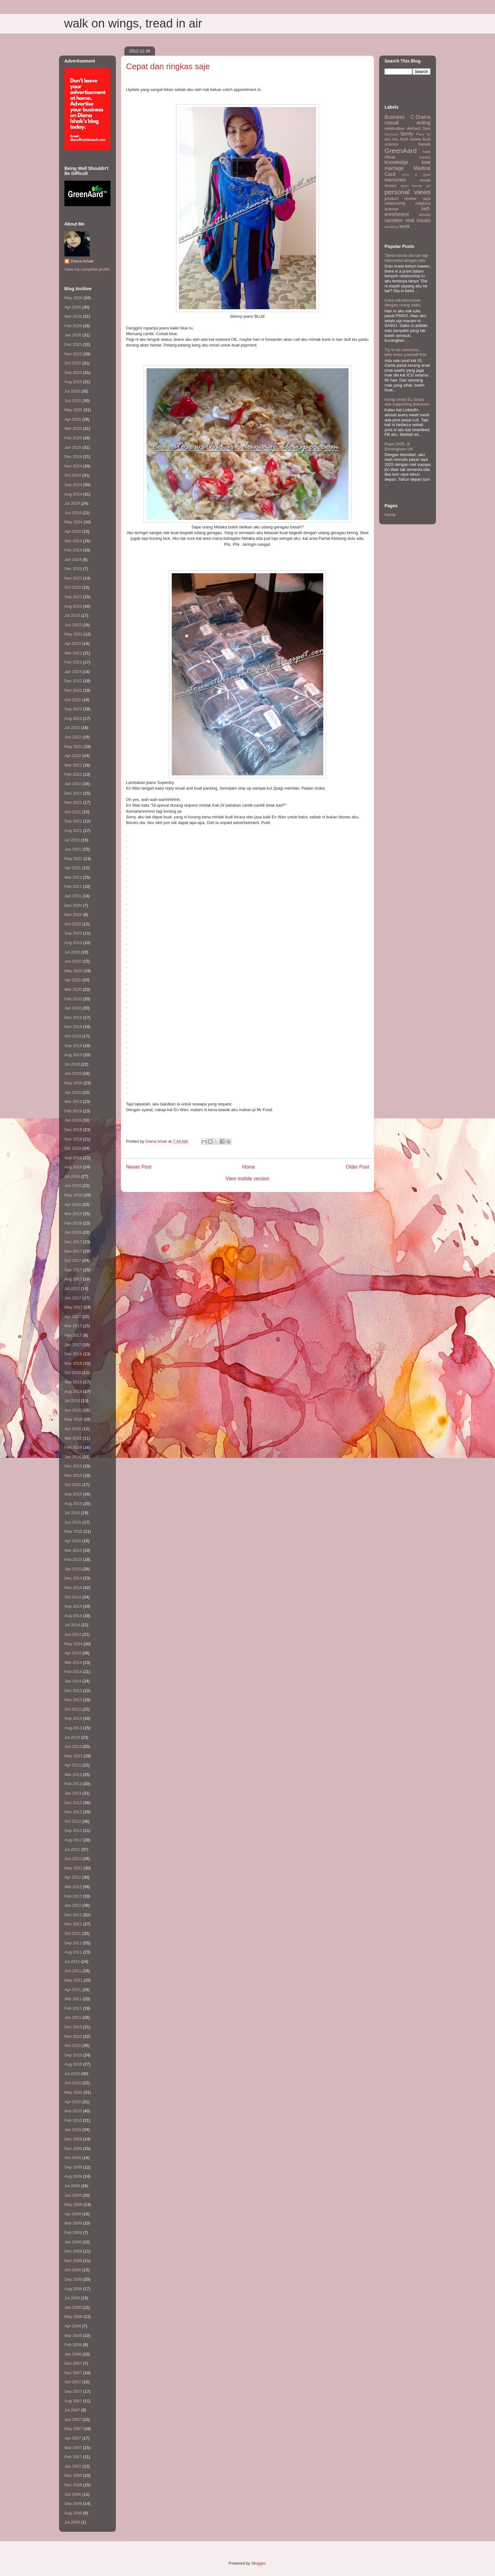 The width and height of the screenshot is (495, 2576). What do you see at coordinates (73, 662) in the screenshot?
I see `Feb 2023` at bounding box center [73, 662].